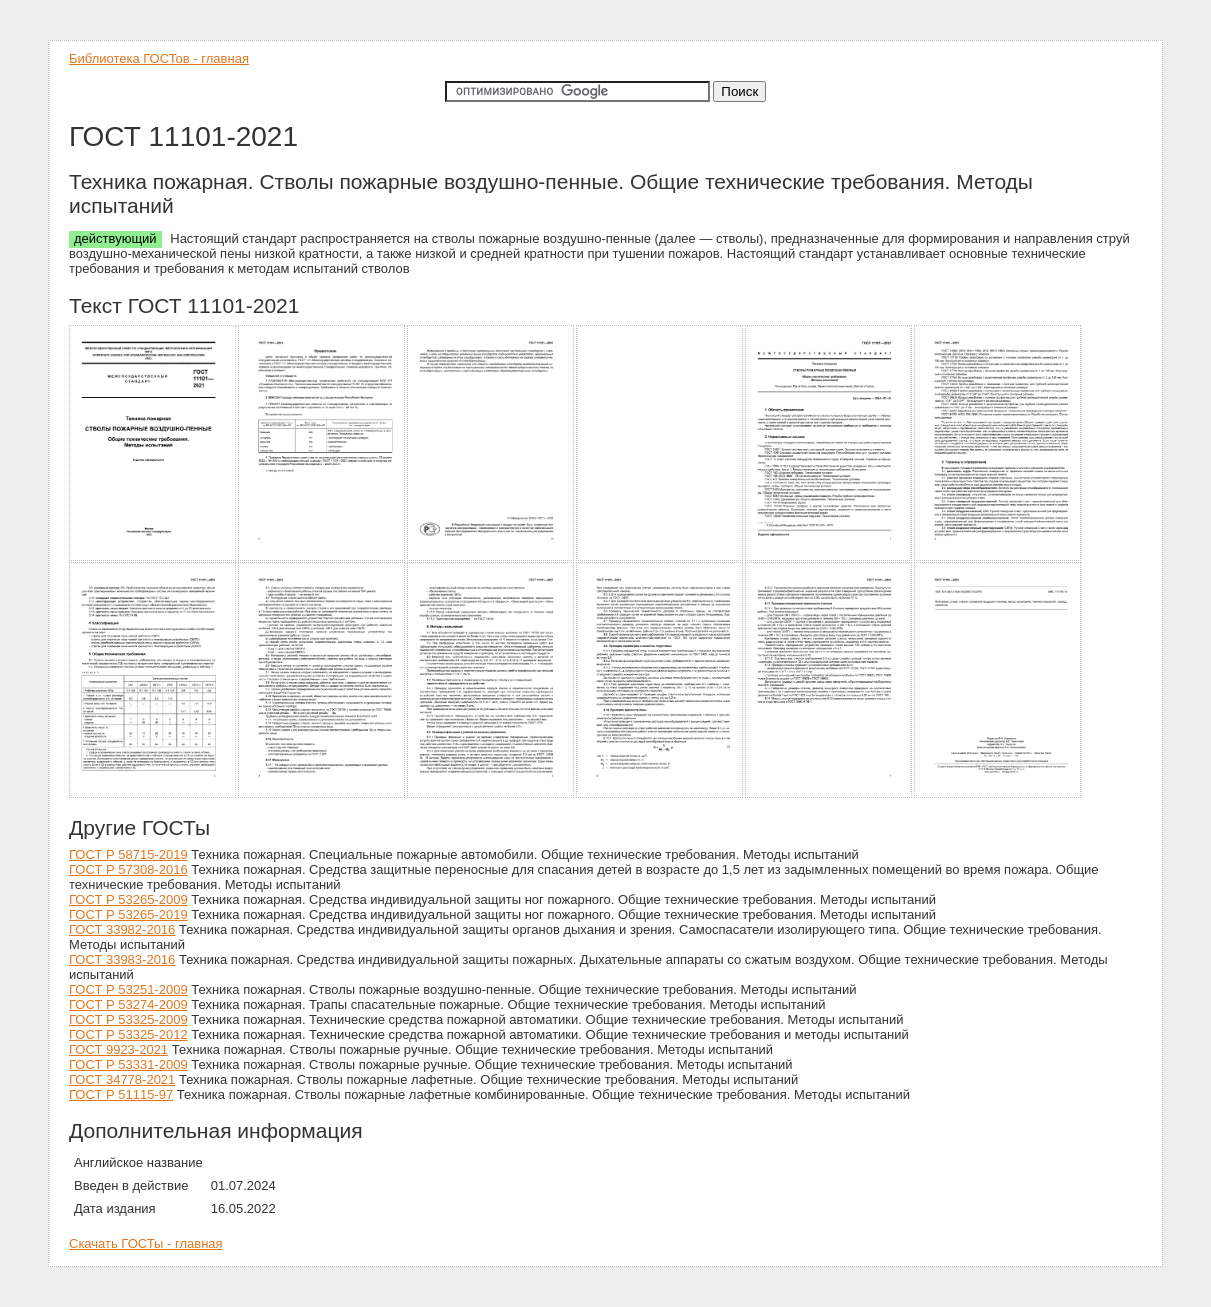 This screenshot has width=1211, height=1307. I want to click on ГОСТ Р 53265-2009, so click(128, 899).